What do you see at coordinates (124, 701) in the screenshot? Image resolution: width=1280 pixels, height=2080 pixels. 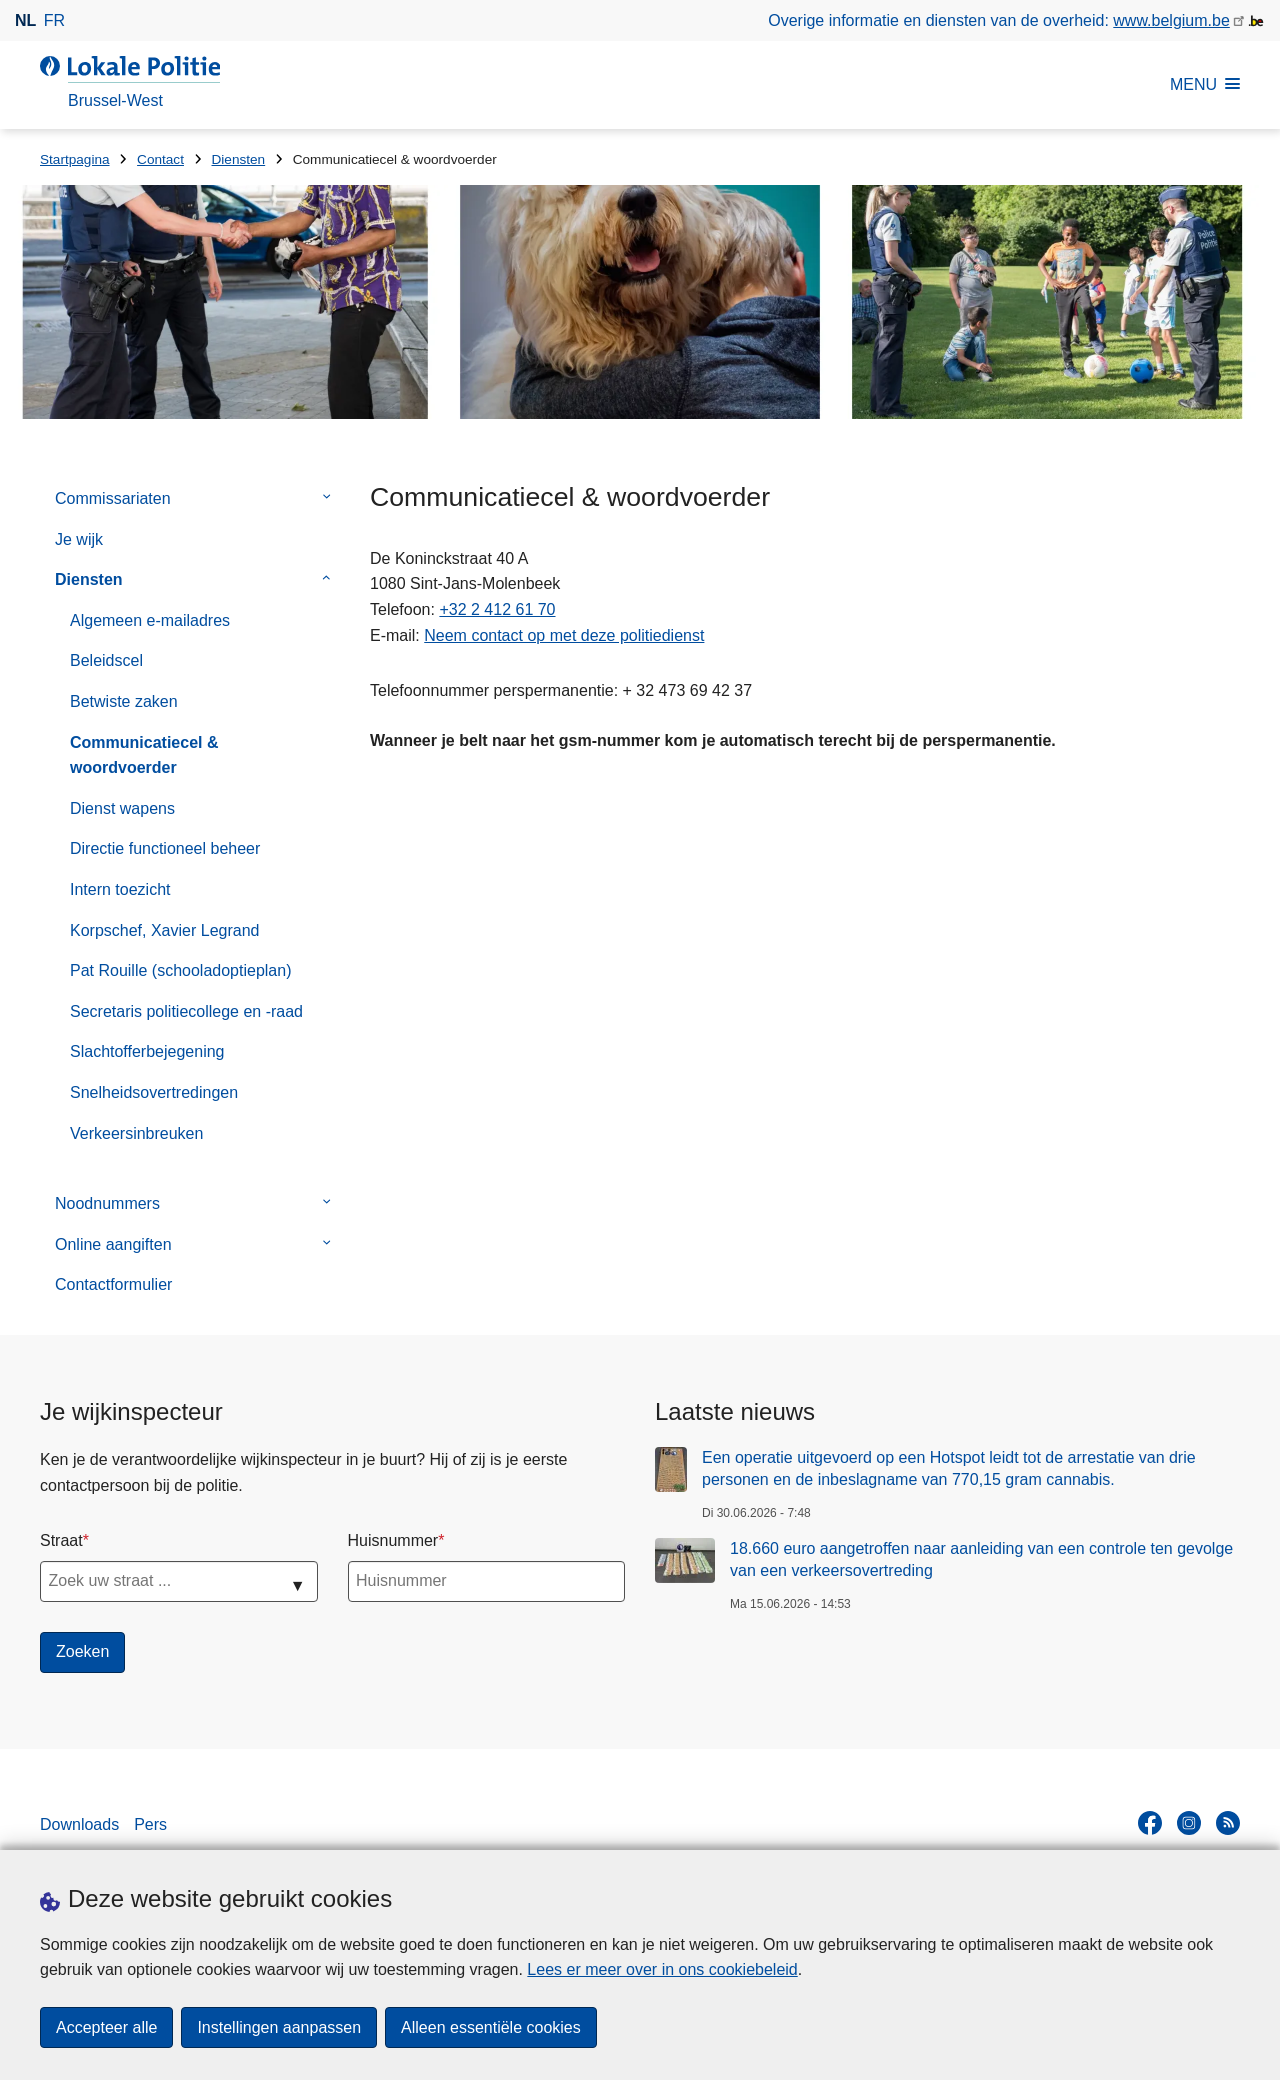 I see `Betwiste zaken` at bounding box center [124, 701].